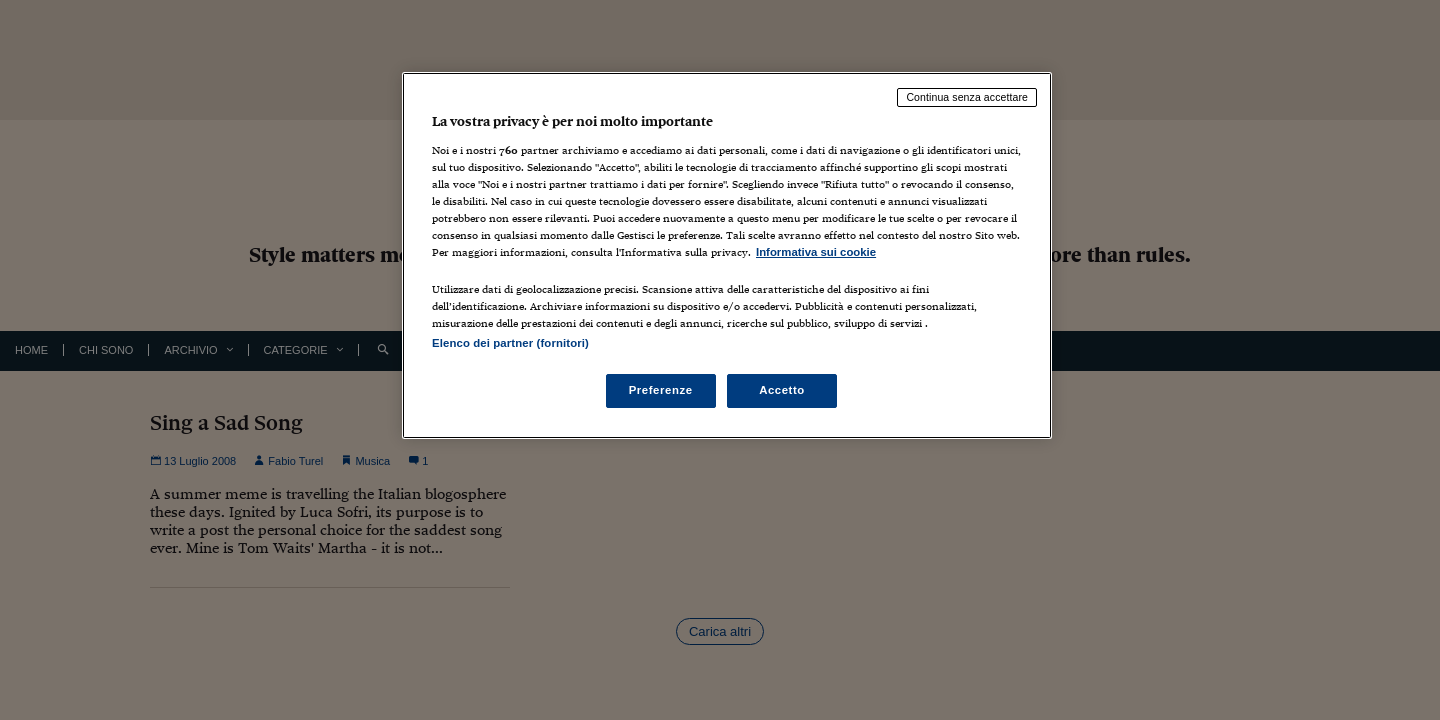 This screenshot has width=1440, height=720. I want to click on Continua senza accettare, so click(967, 97).